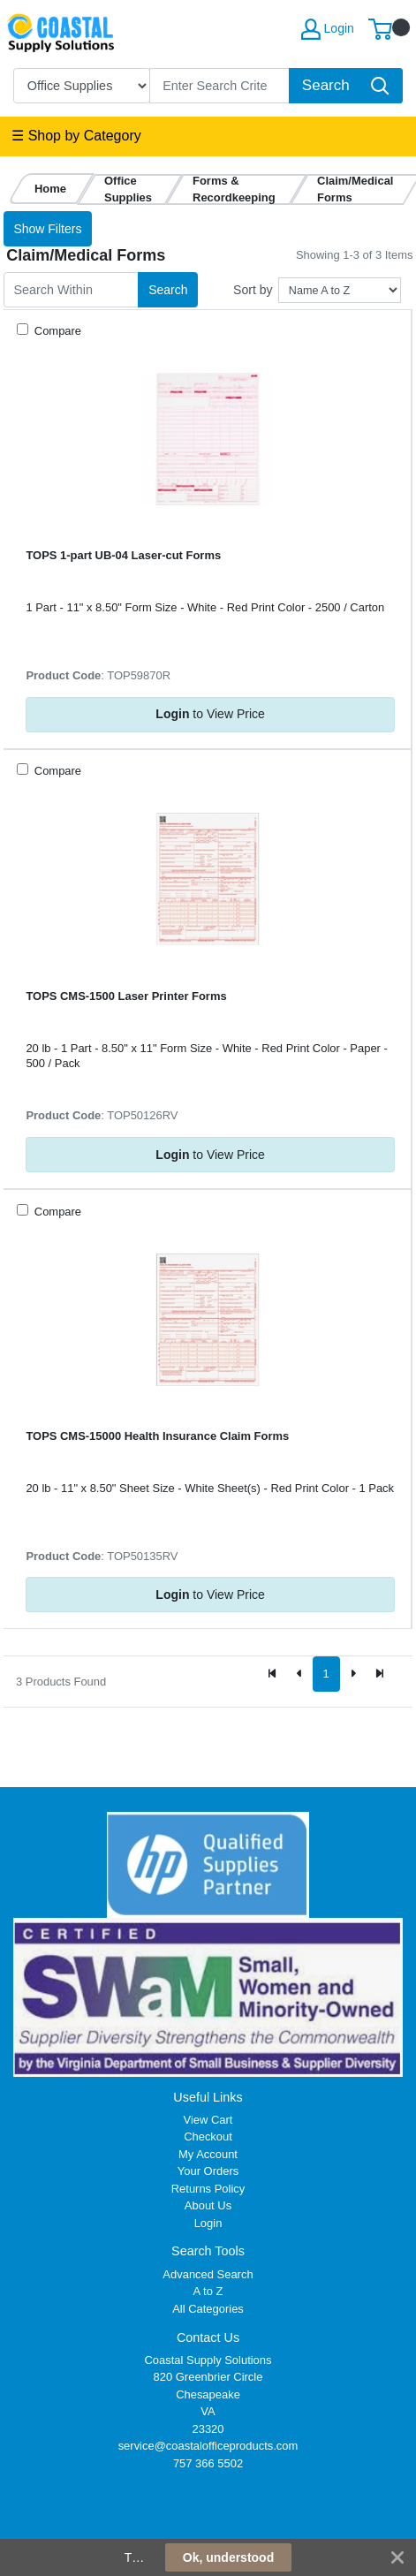 This screenshot has width=416, height=2576. What do you see at coordinates (299, 1674) in the screenshot?
I see `[Previous]` at bounding box center [299, 1674].